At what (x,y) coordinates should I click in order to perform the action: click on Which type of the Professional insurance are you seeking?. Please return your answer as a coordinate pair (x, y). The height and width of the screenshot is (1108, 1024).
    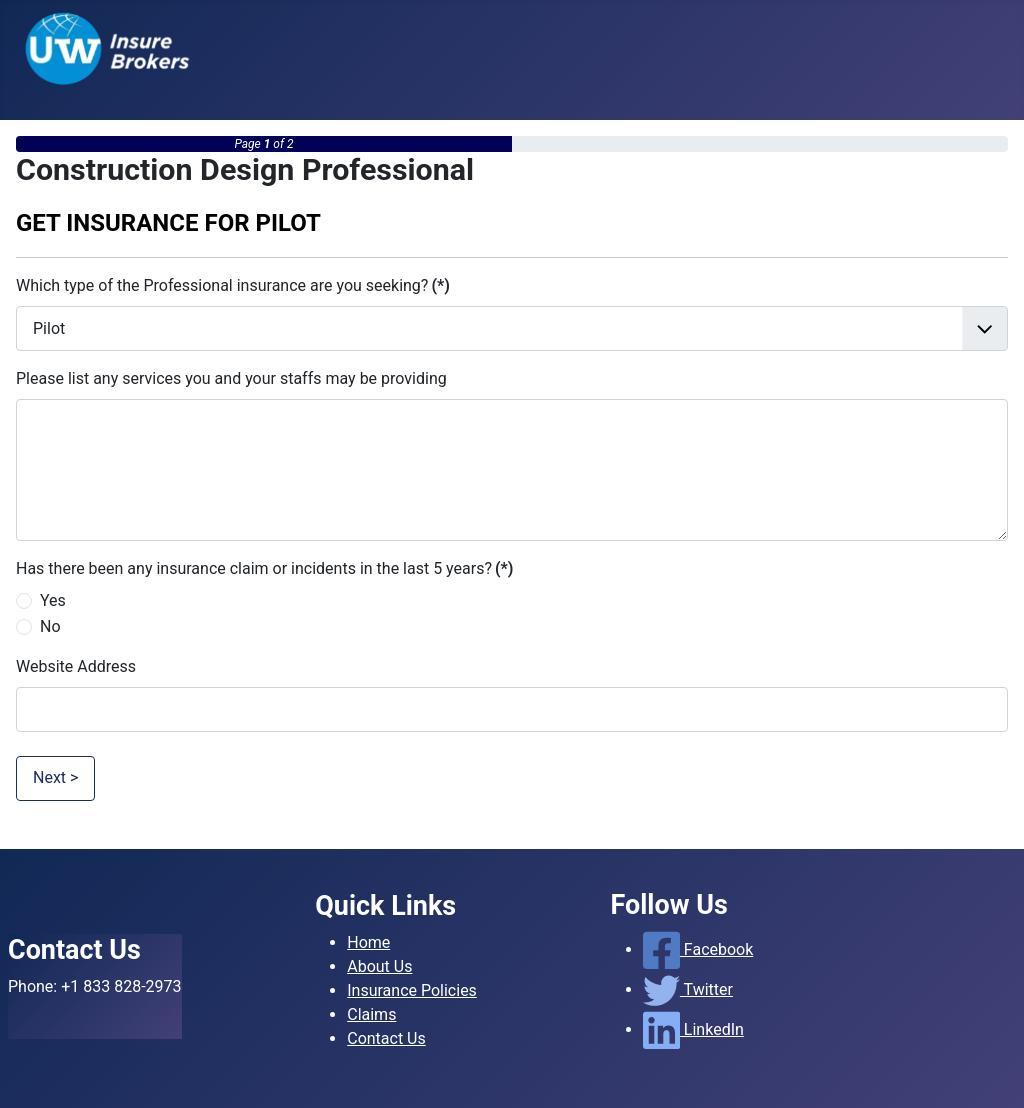
    Looking at the image, I should click on (233, 285).